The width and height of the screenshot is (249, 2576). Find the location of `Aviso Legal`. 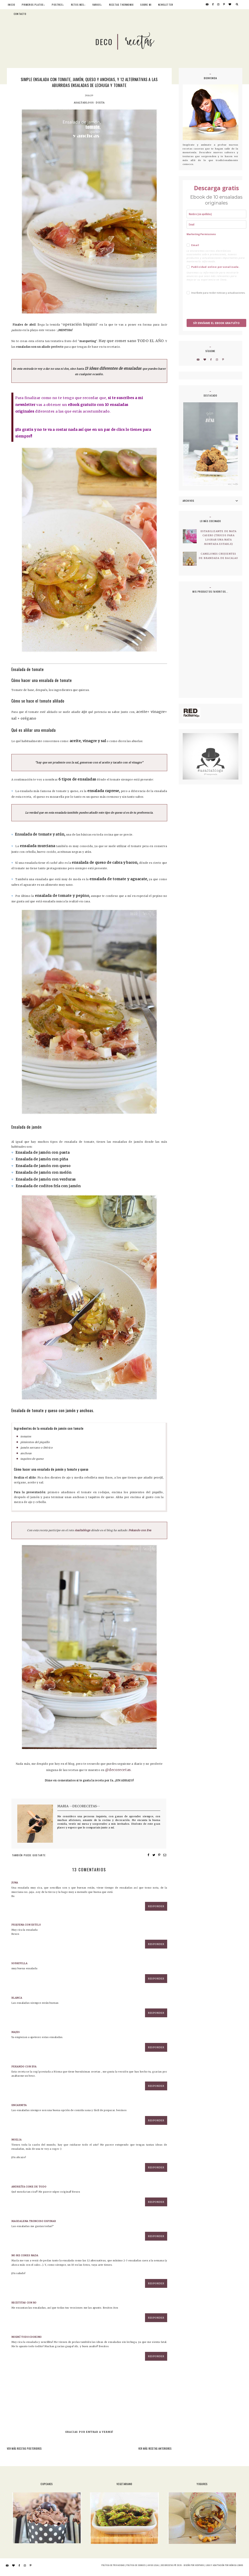

Aviso Legal is located at coordinates (153, 2565).